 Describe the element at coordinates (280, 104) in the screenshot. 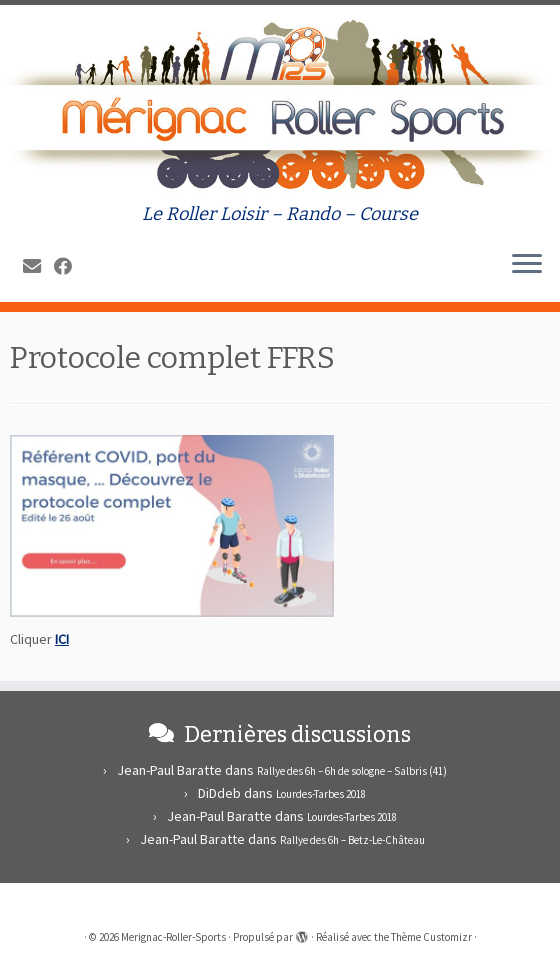

I see `[Merignac-Roller-Sports | Le Roller Loisir – Rando – Course]` at that location.